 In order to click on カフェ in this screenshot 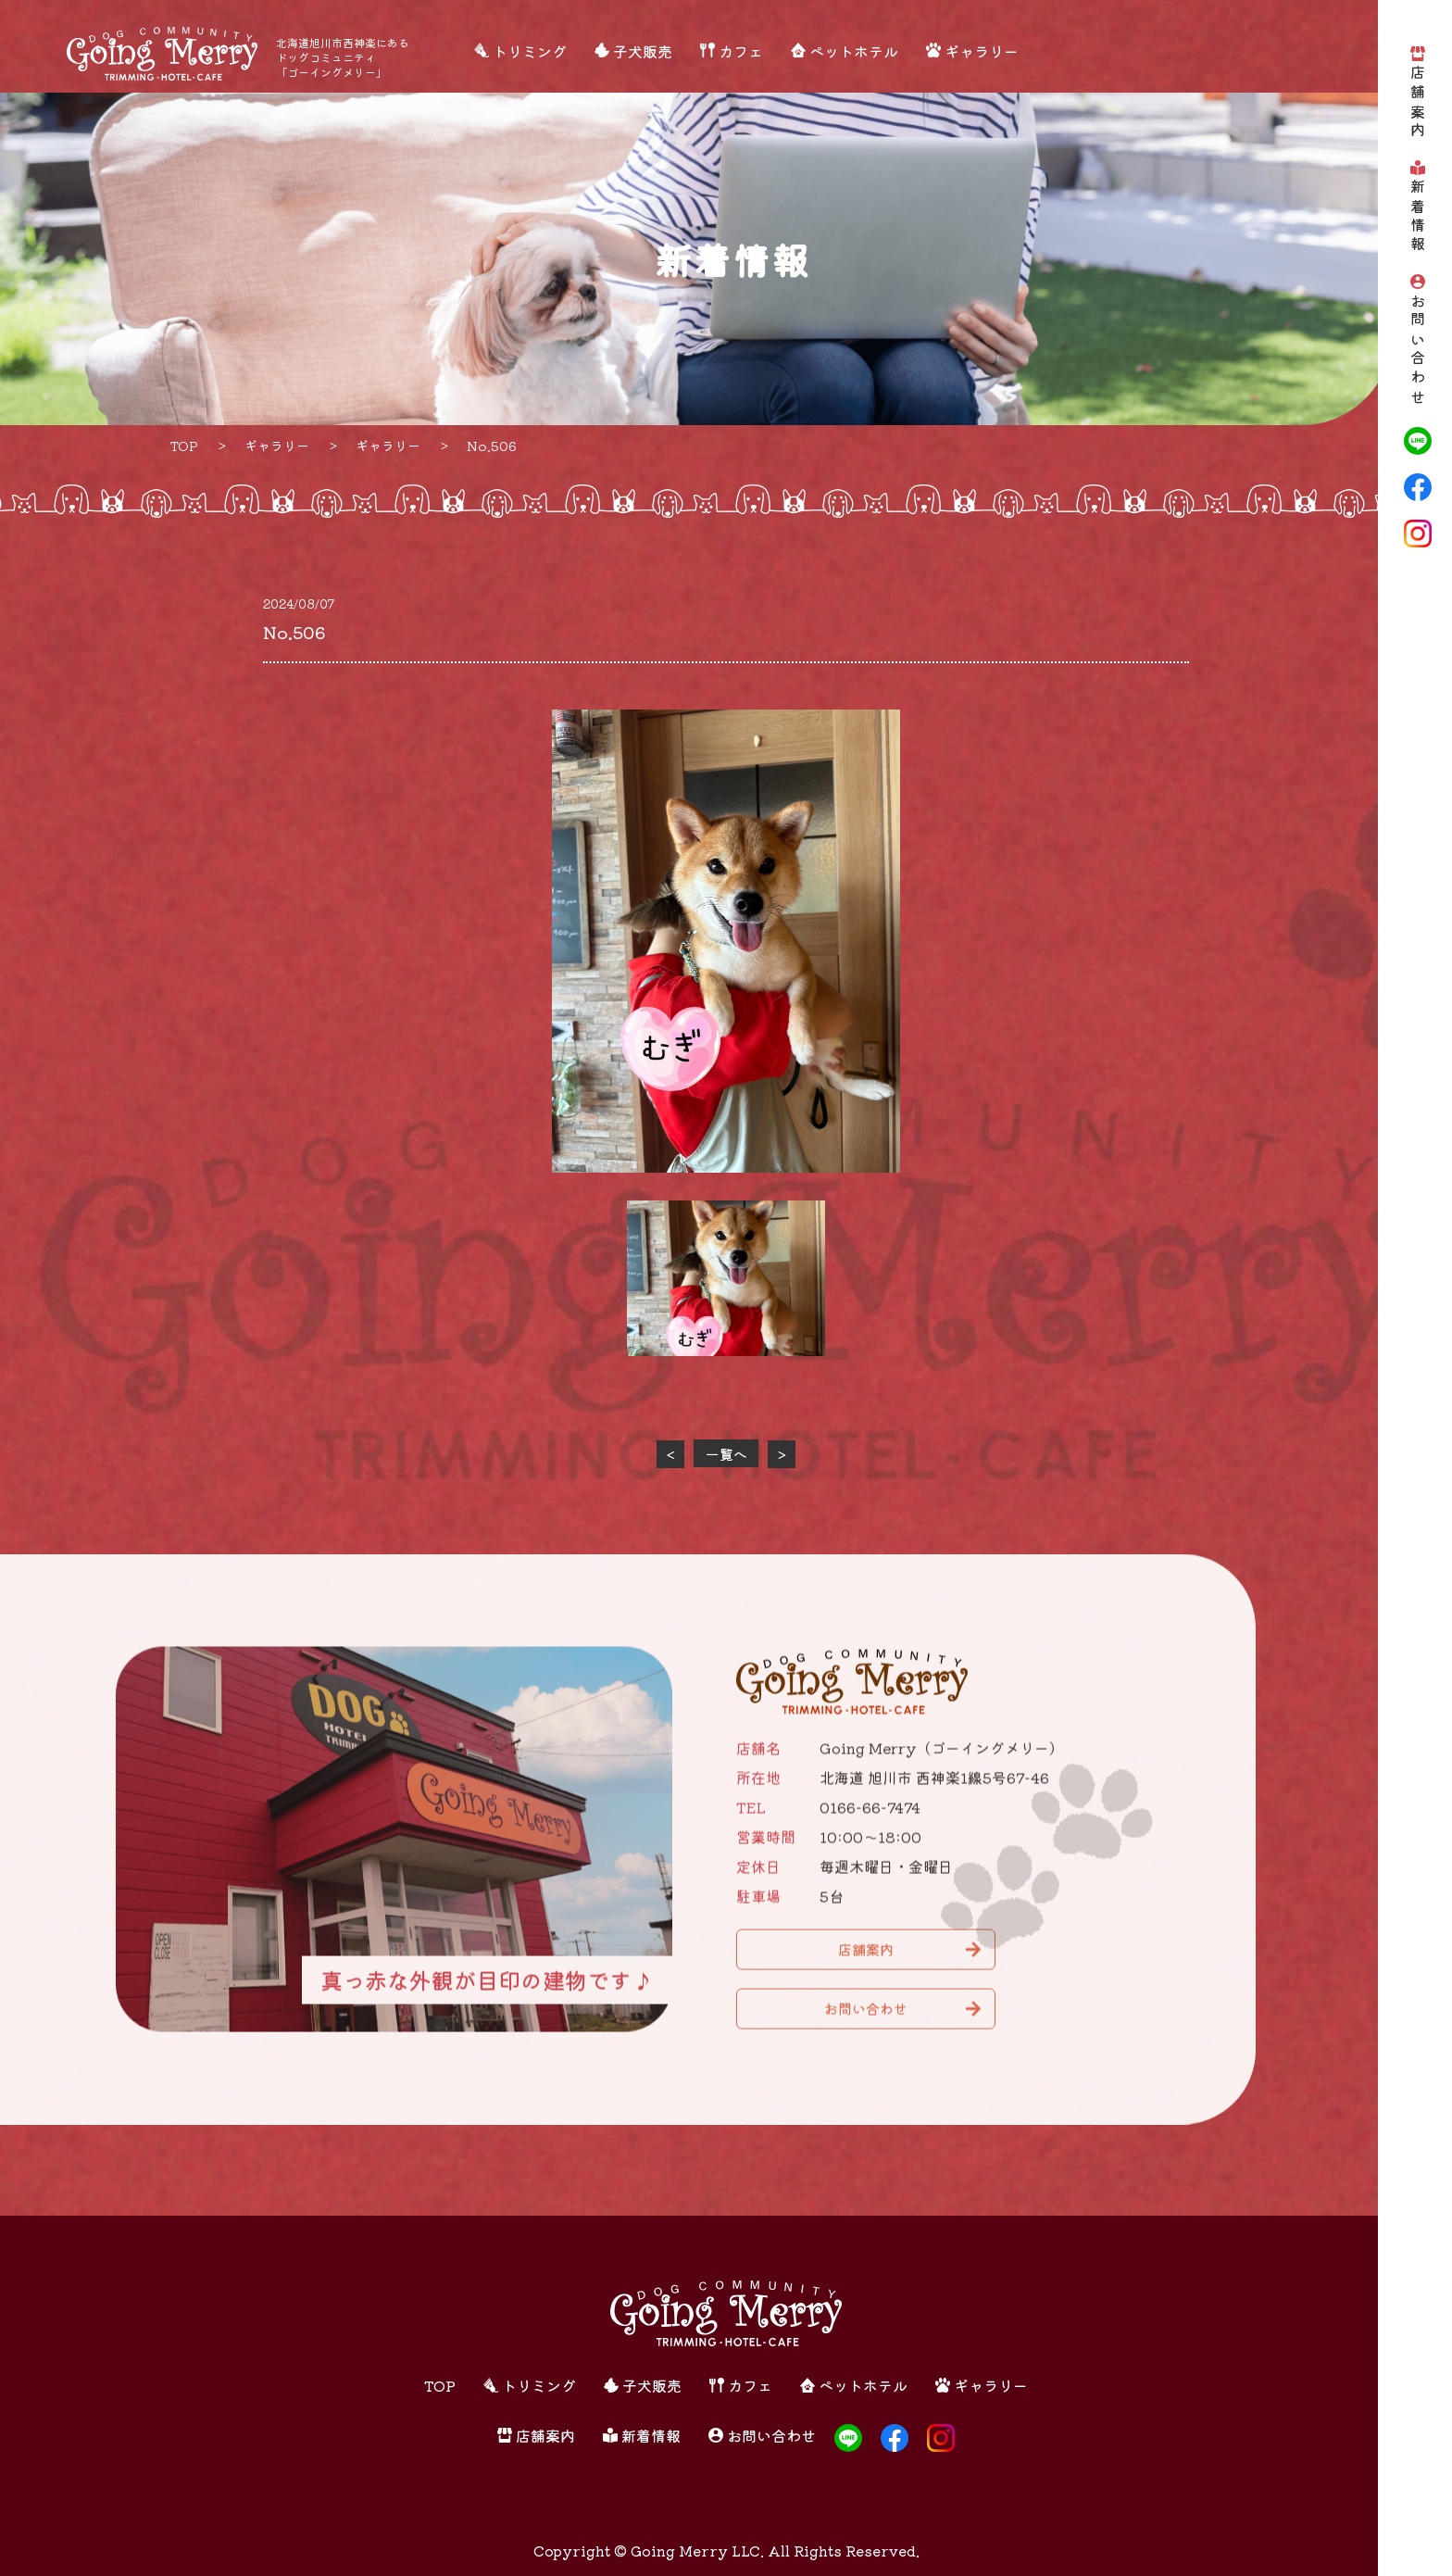, I will do `click(741, 51)`.